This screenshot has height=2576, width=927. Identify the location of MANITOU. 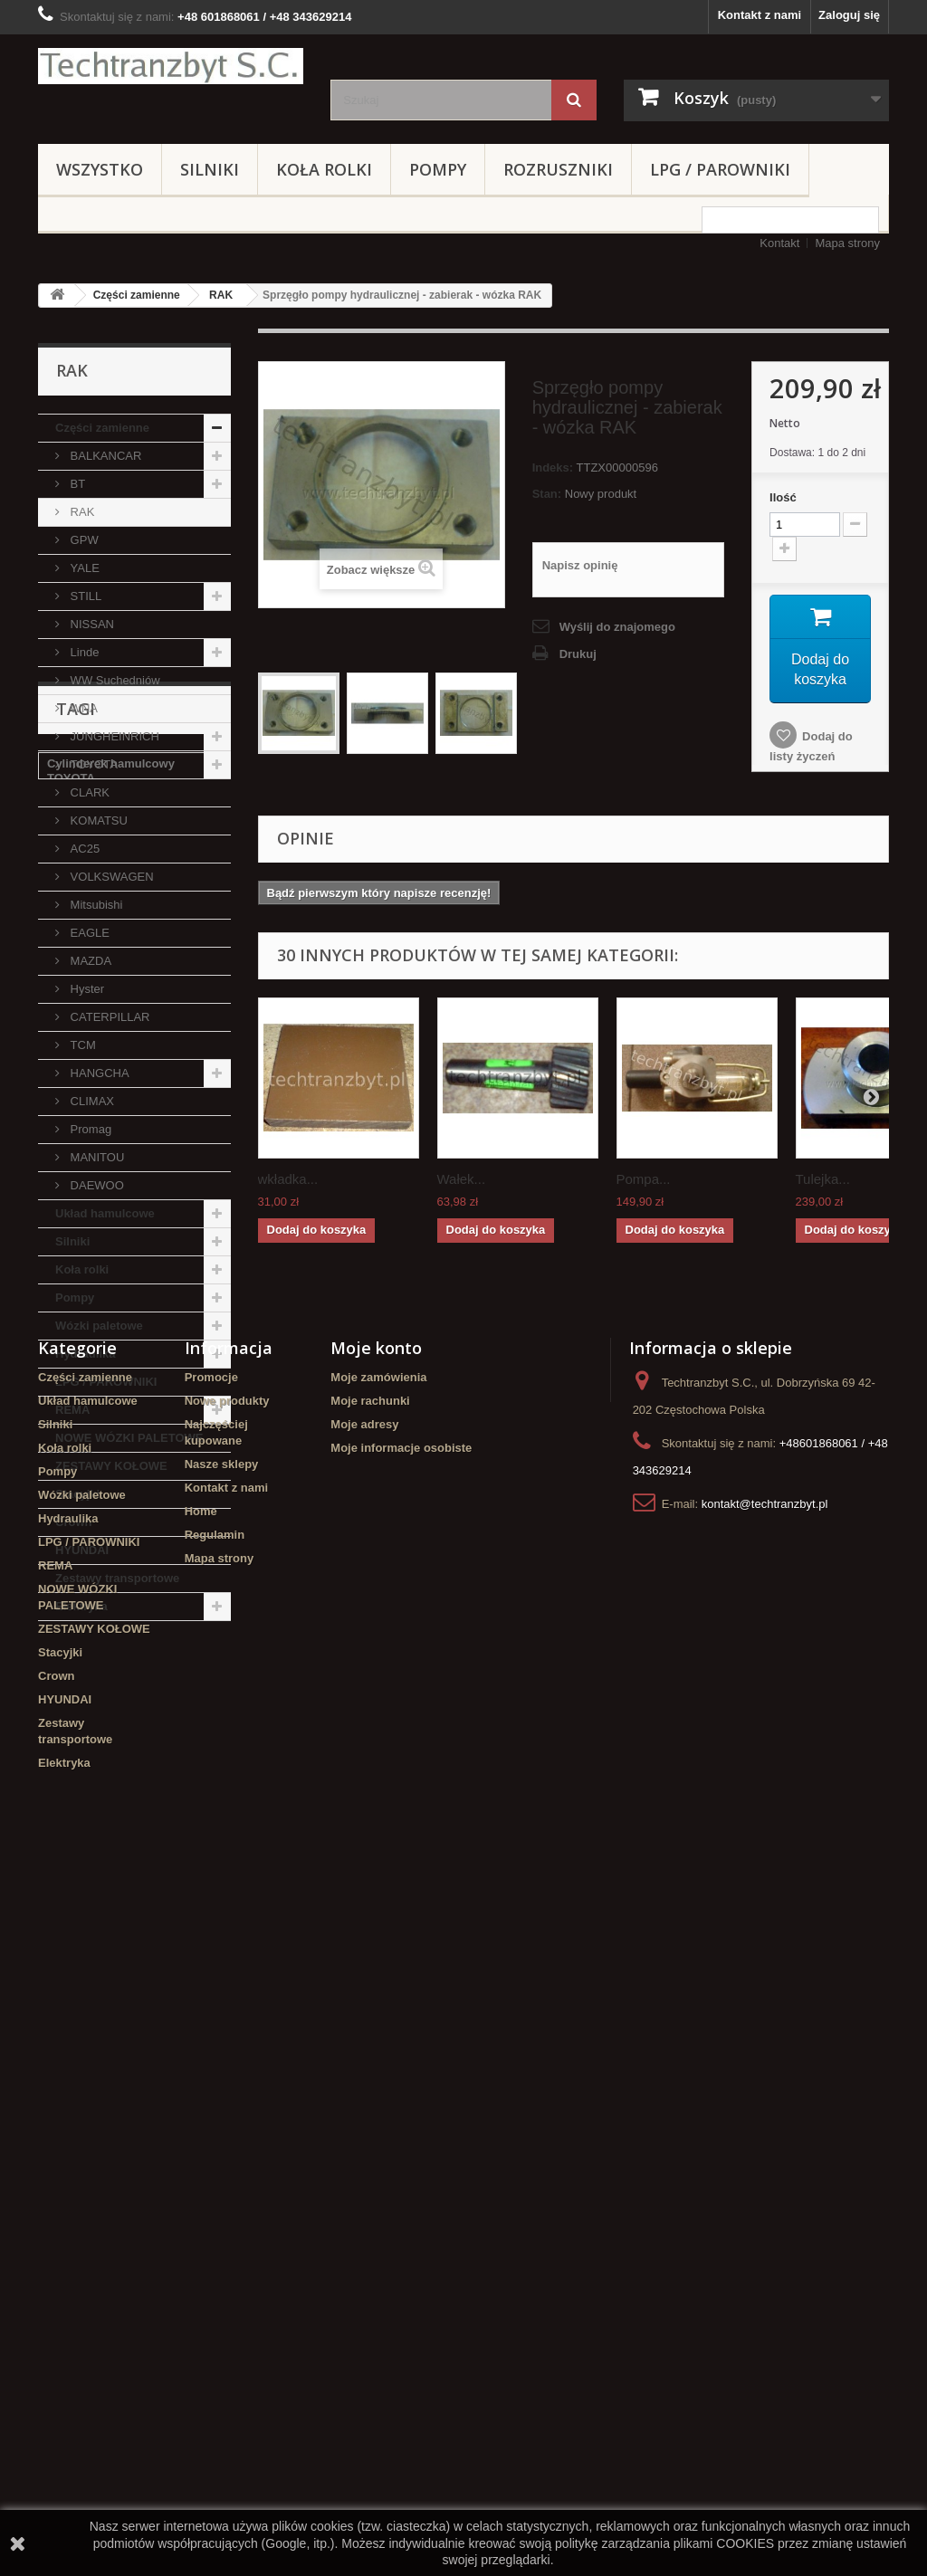
(95, 1157).